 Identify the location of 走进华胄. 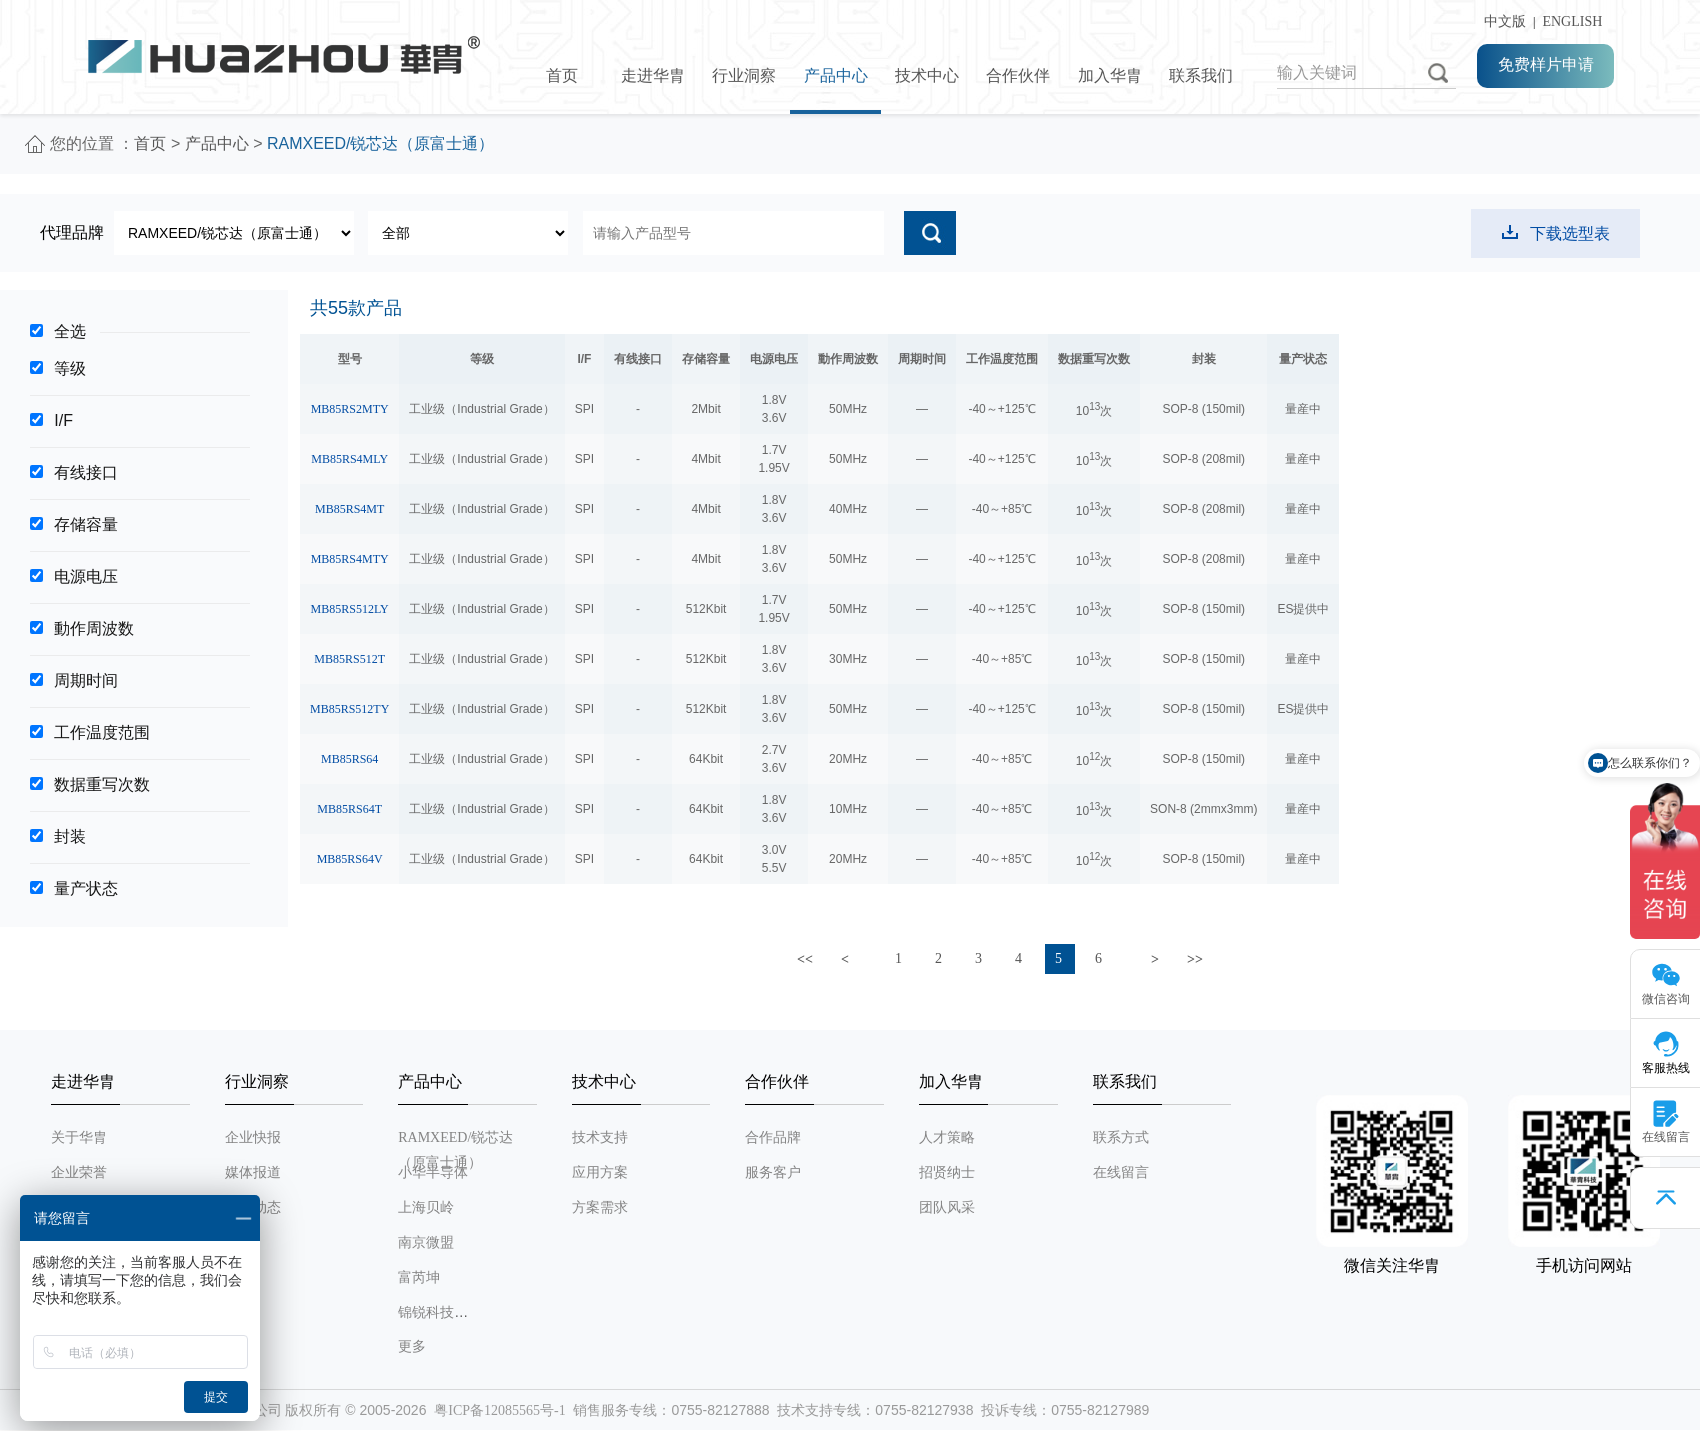
(653, 75).